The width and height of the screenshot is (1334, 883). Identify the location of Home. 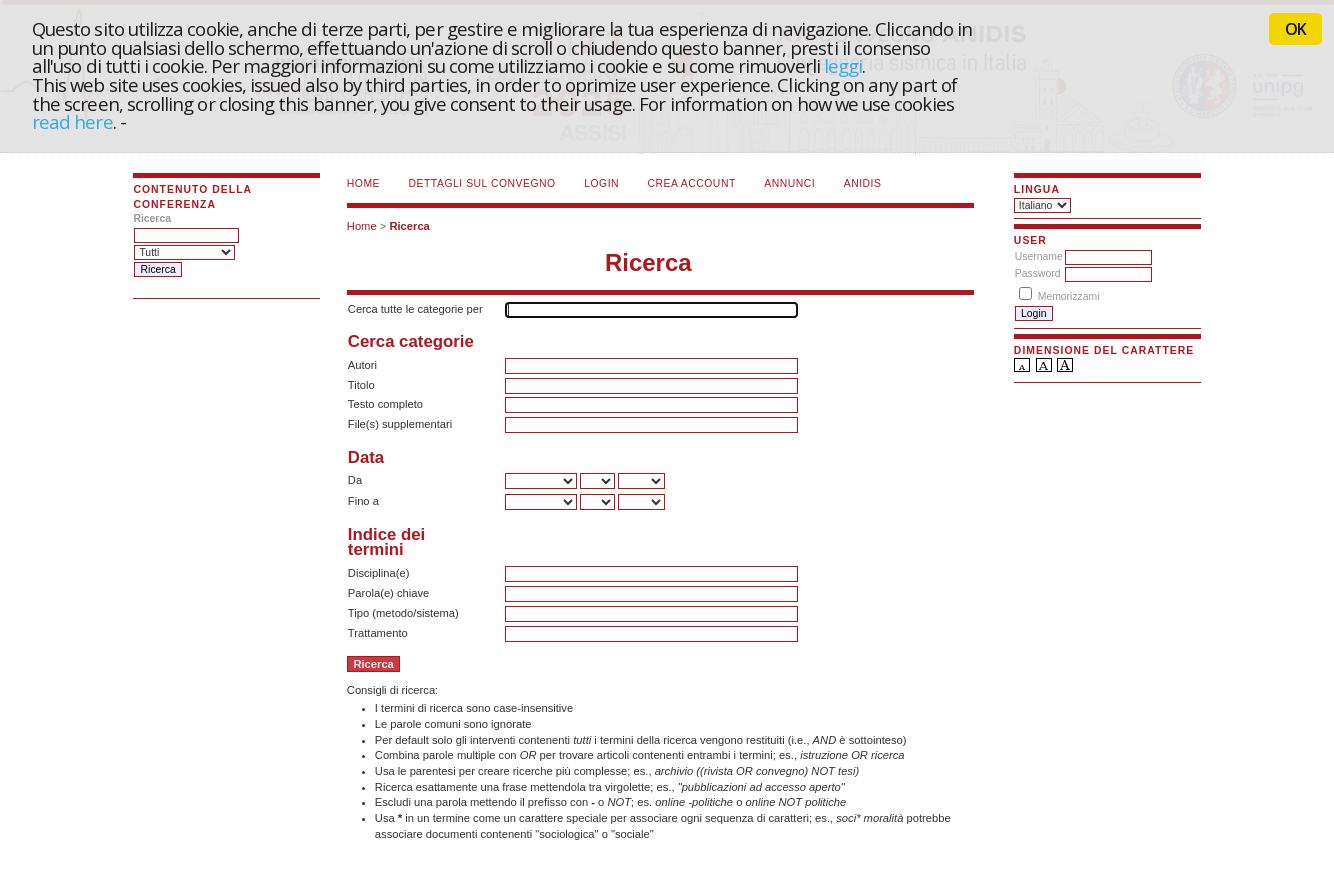
(363, 183).